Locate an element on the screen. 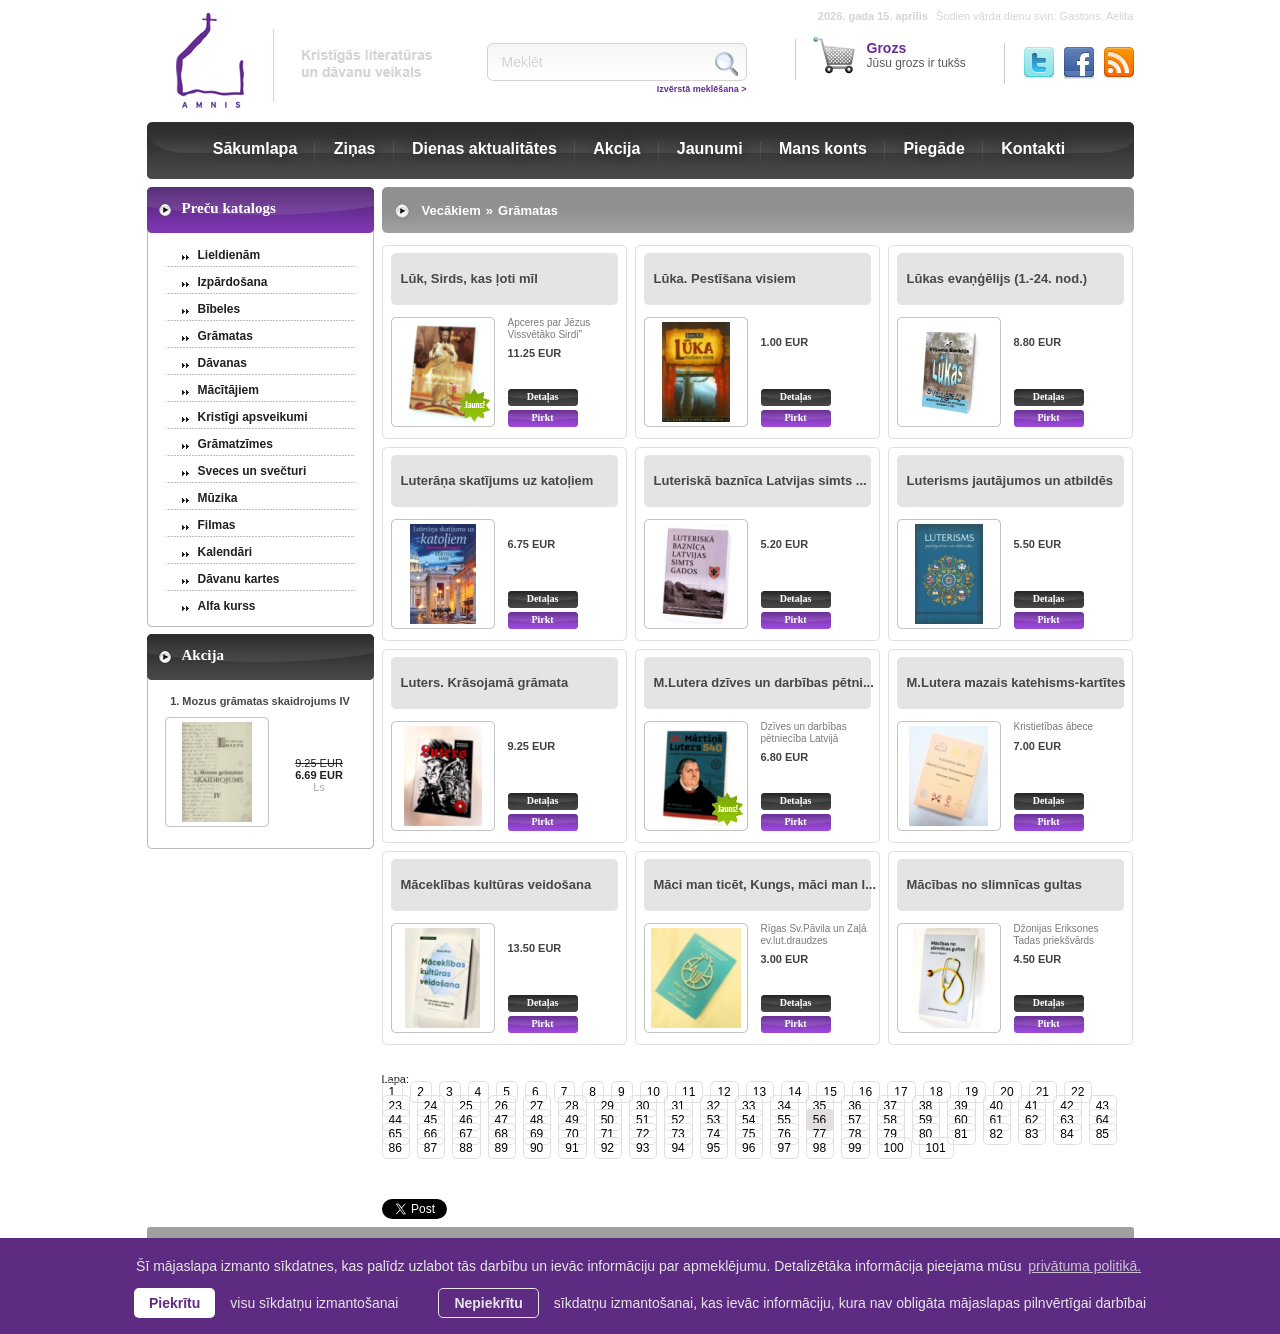  68 is located at coordinates (501, 1134).